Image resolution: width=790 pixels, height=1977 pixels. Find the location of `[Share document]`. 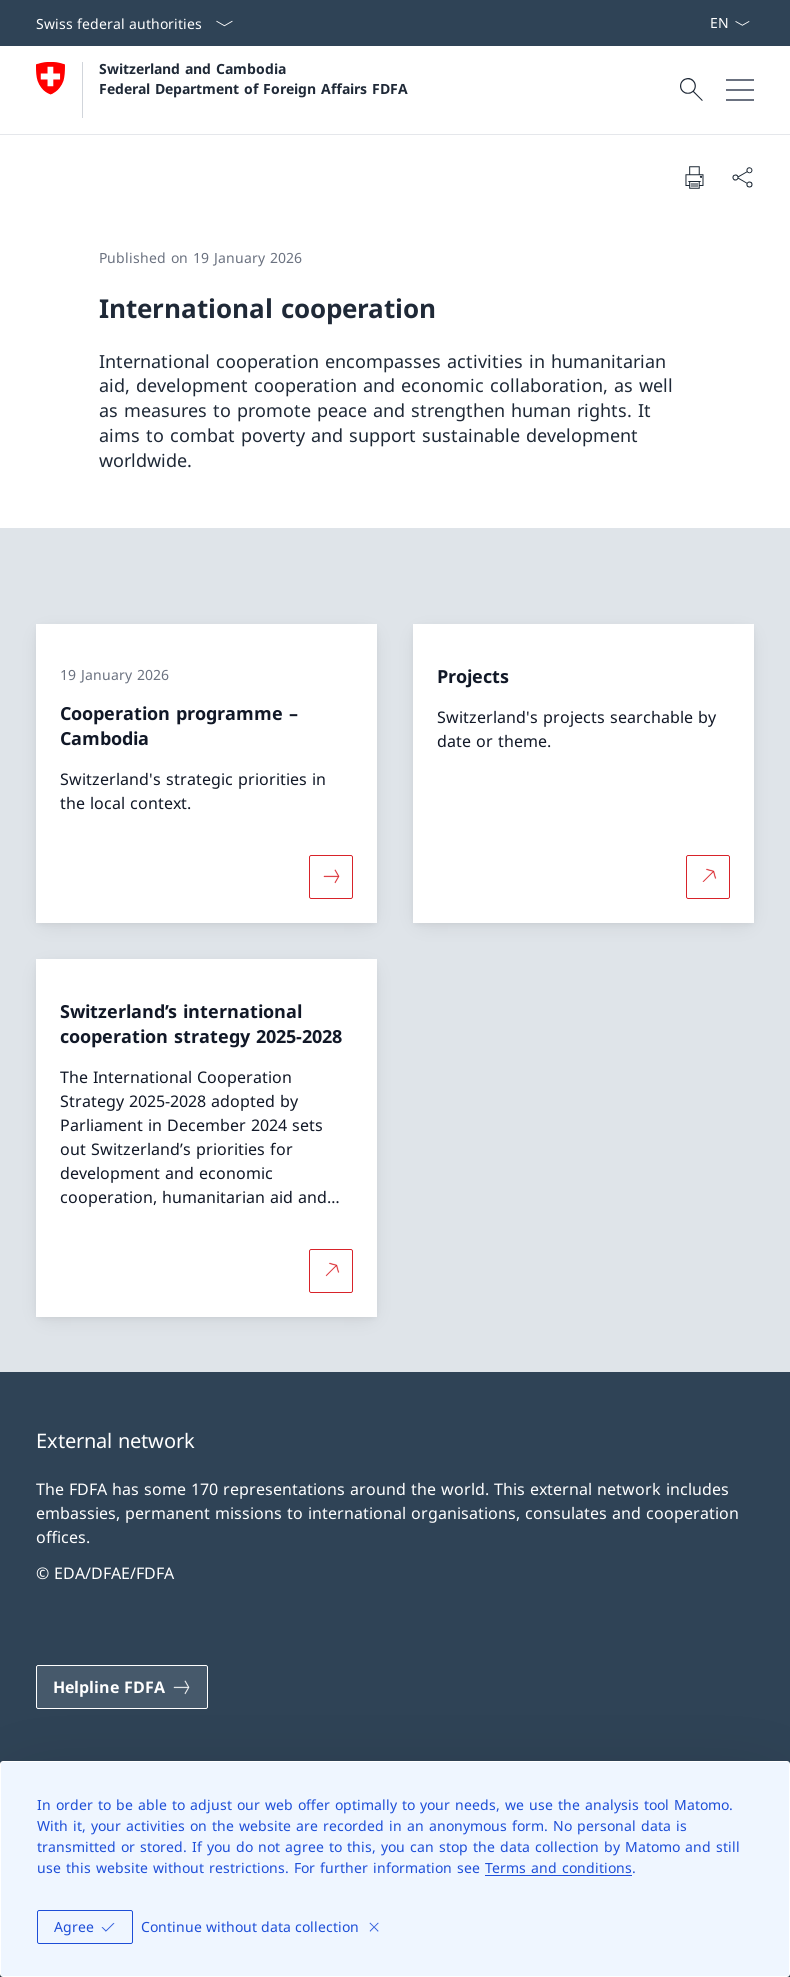

[Share document] is located at coordinates (742, 177).